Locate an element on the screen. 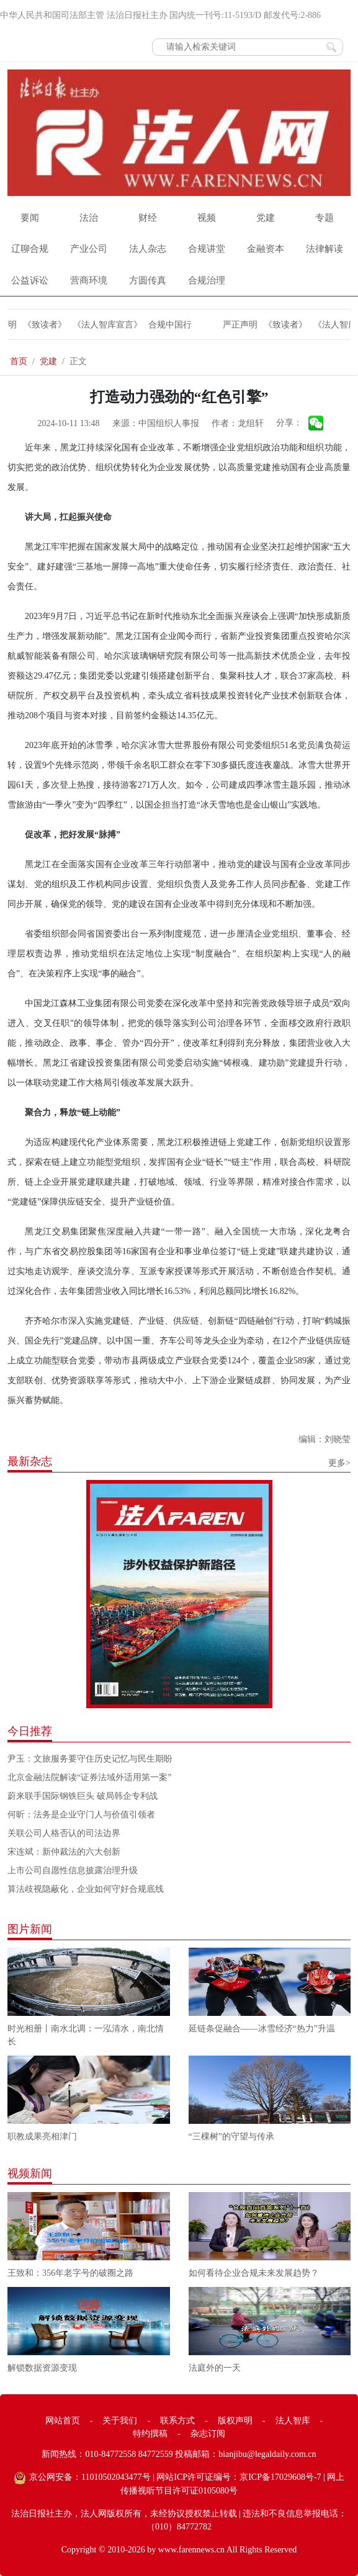  北京金融法院解读“证券法域外适用第一案” is located at coordinates (89, 1777).